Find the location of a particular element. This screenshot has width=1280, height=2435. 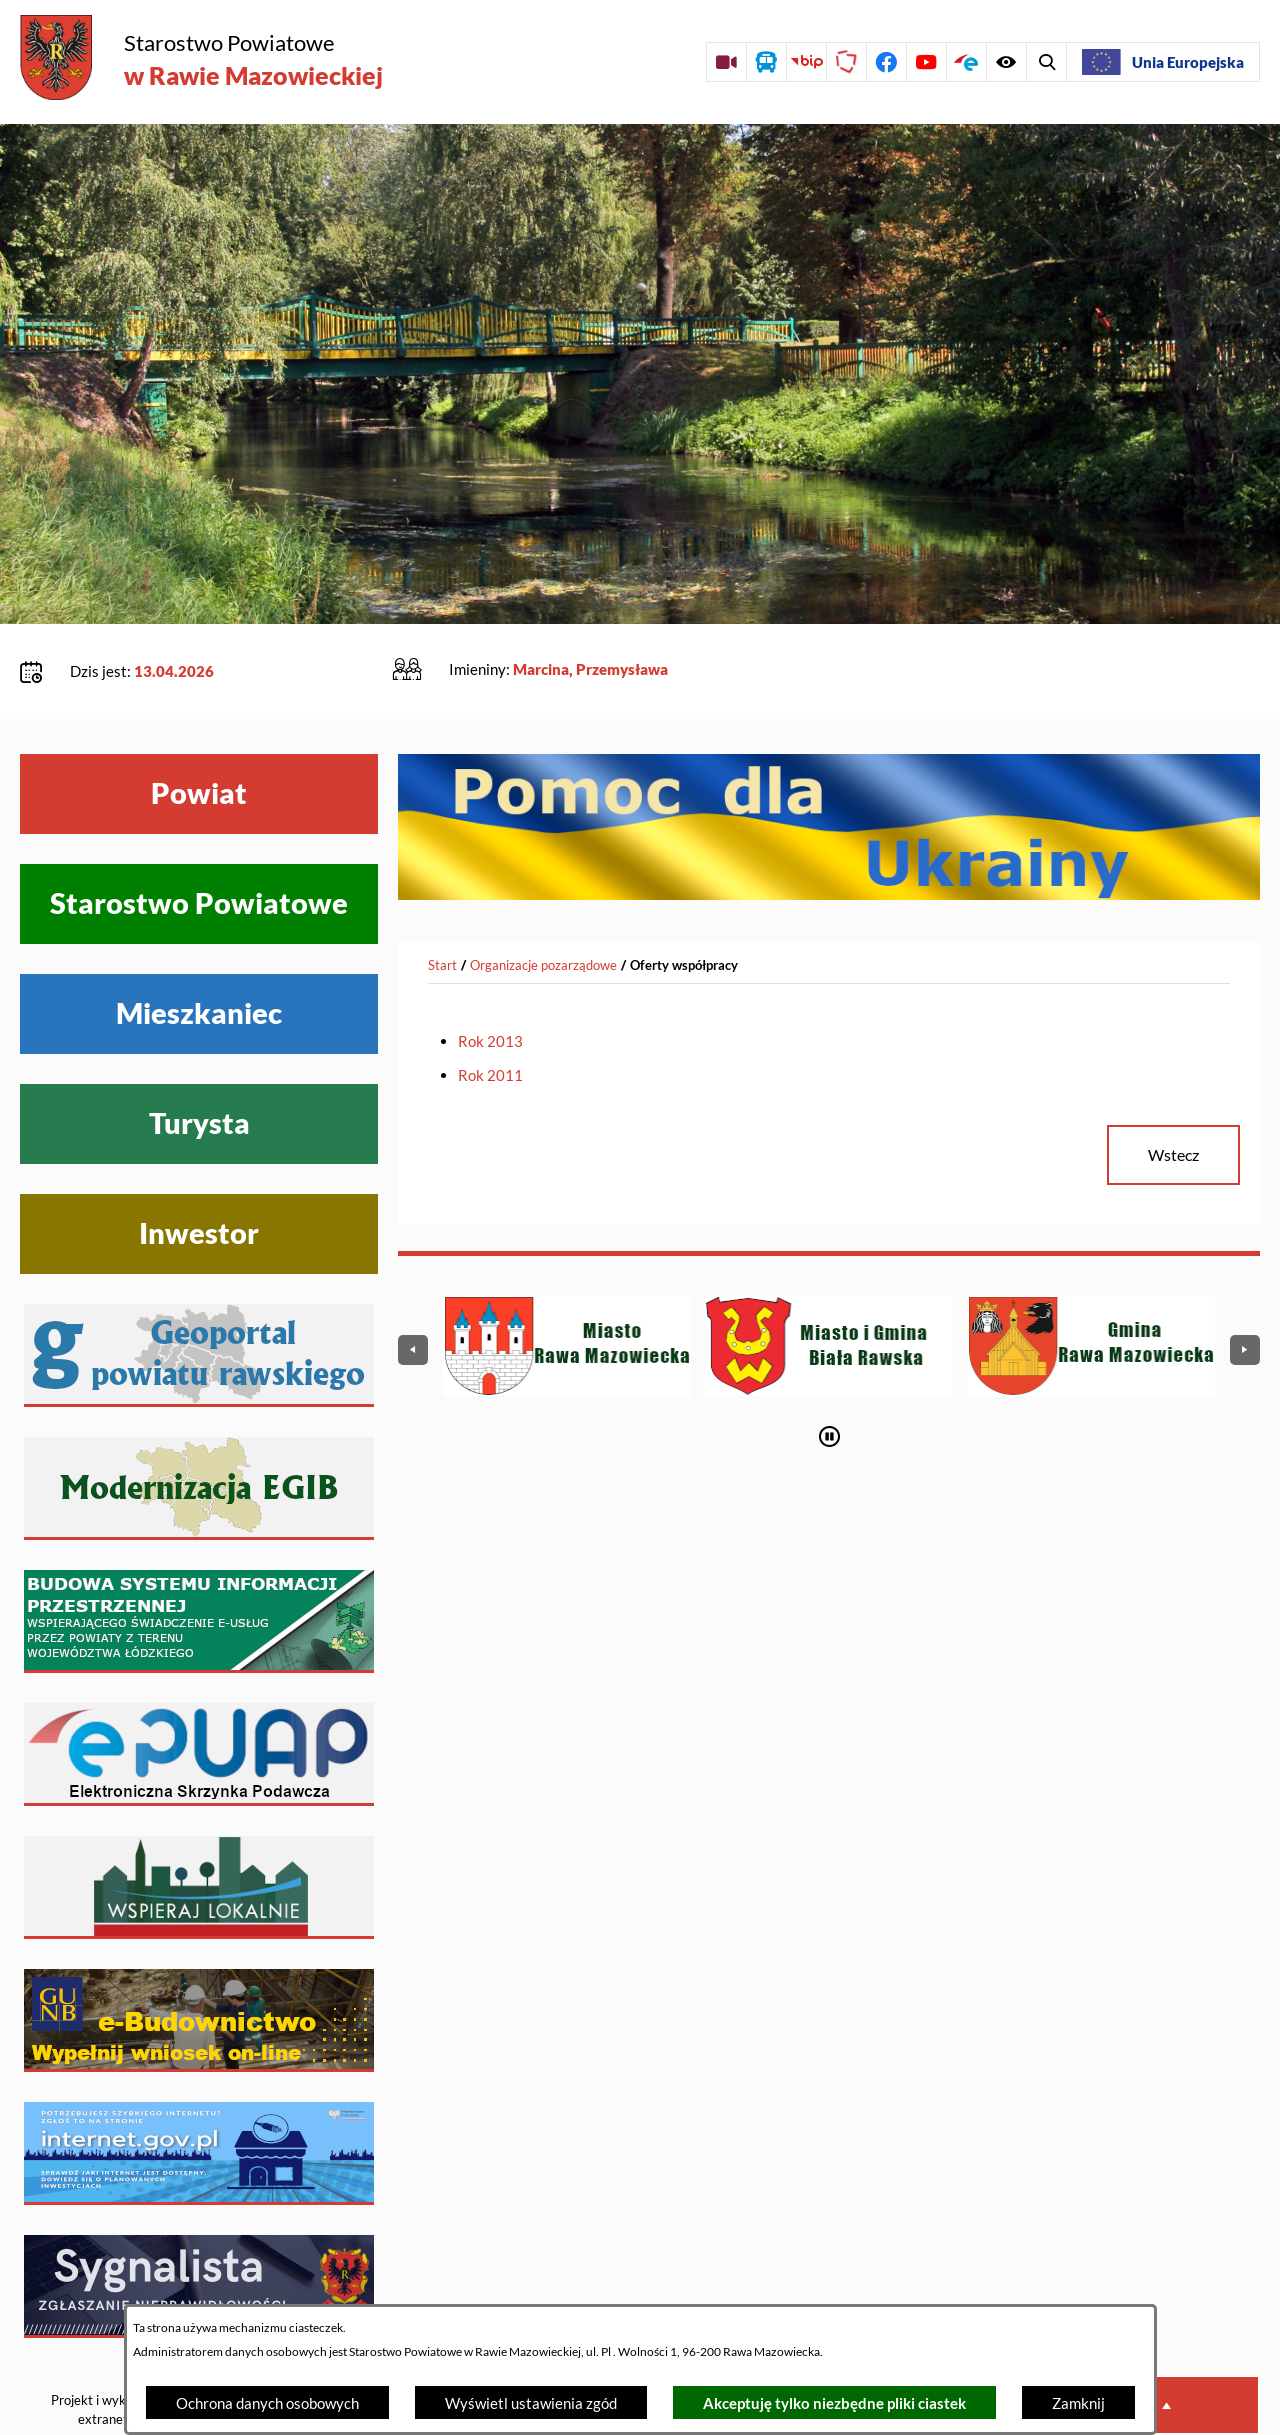

[Przejdź do strony głównej - Starostwo Powiatowe w Rawie Mazowieckiej] is located at coordinates (201, 59).